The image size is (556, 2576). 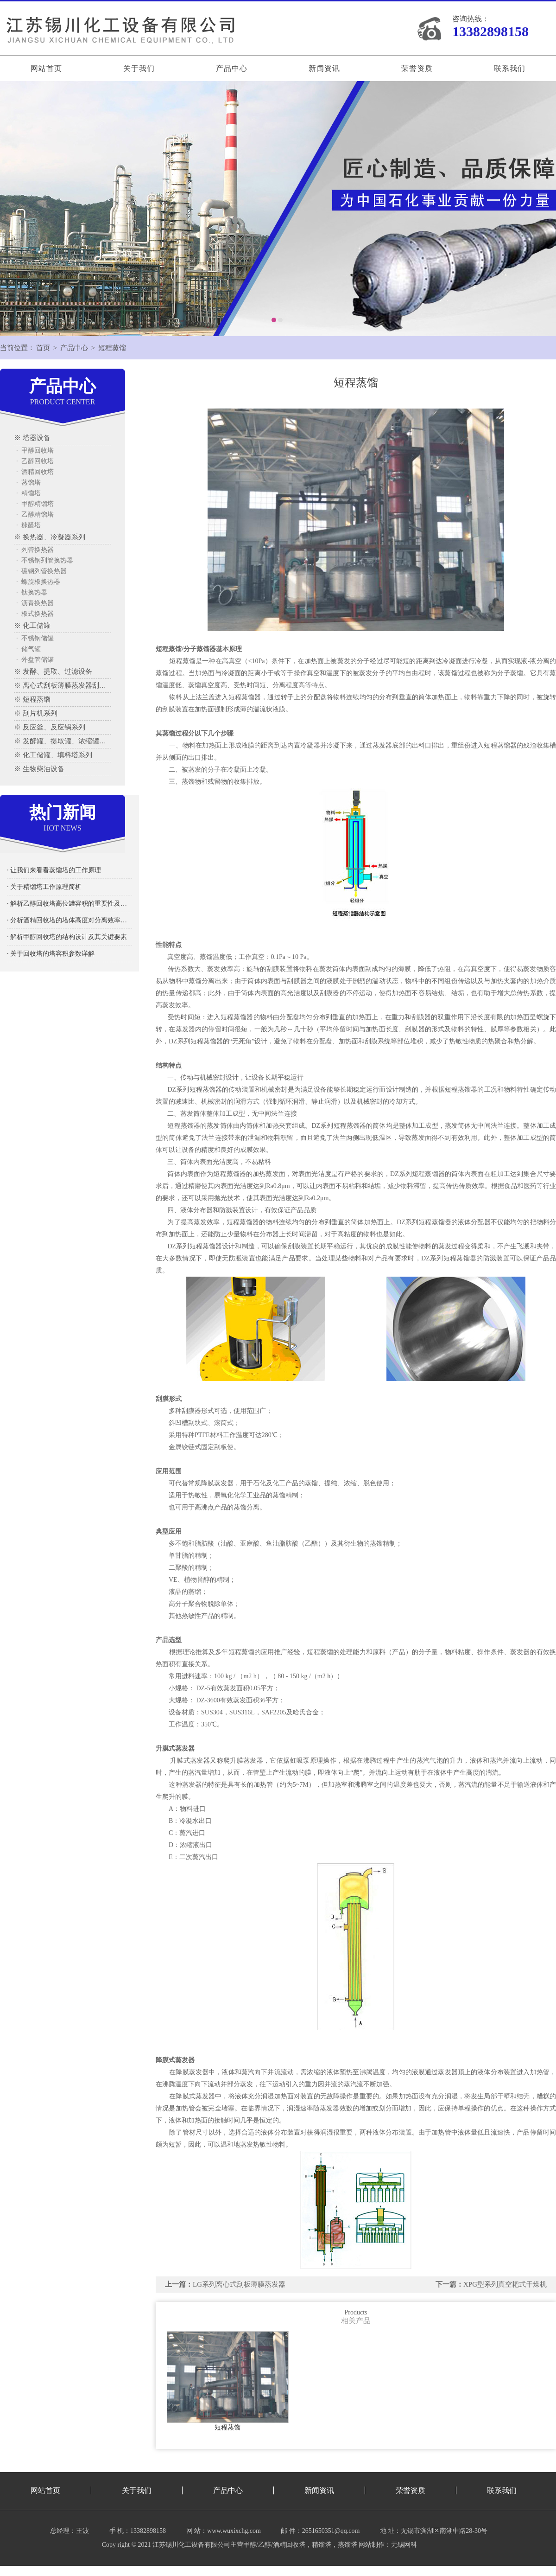 What do you see at coordinates (67, 936) in the screenshot?
I see `· 解析甲醇回收塔的结构设计及其关键要素` at bounding box center [67, 936].